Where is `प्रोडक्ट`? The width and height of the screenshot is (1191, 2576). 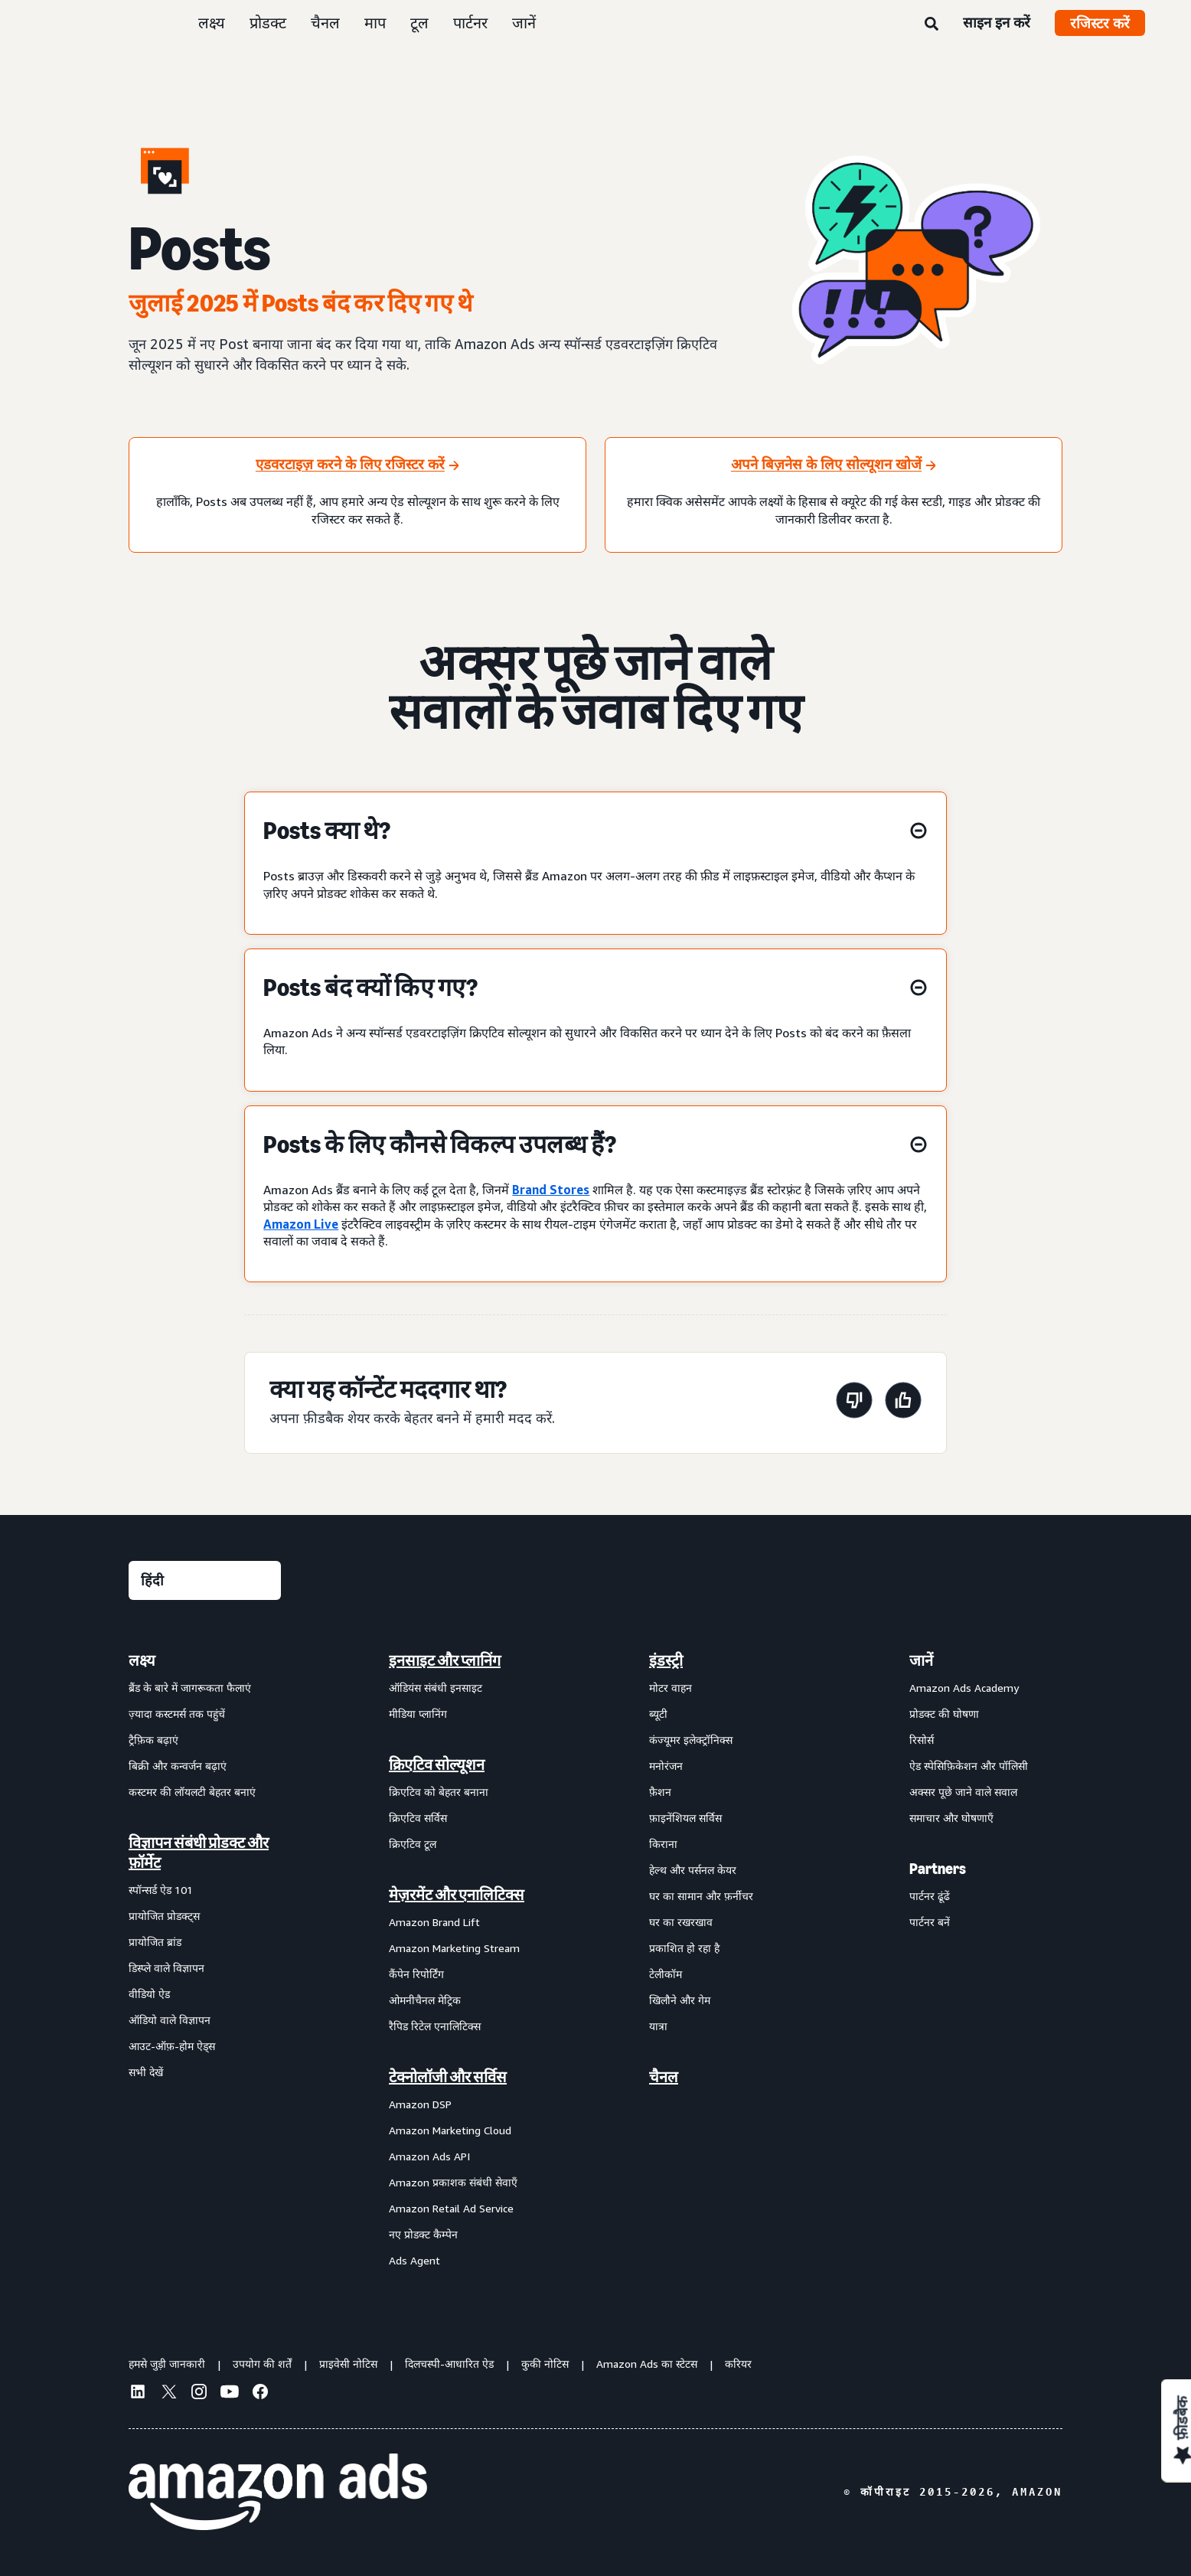 प्रोडक्ट is located at coordinates (268, 22).